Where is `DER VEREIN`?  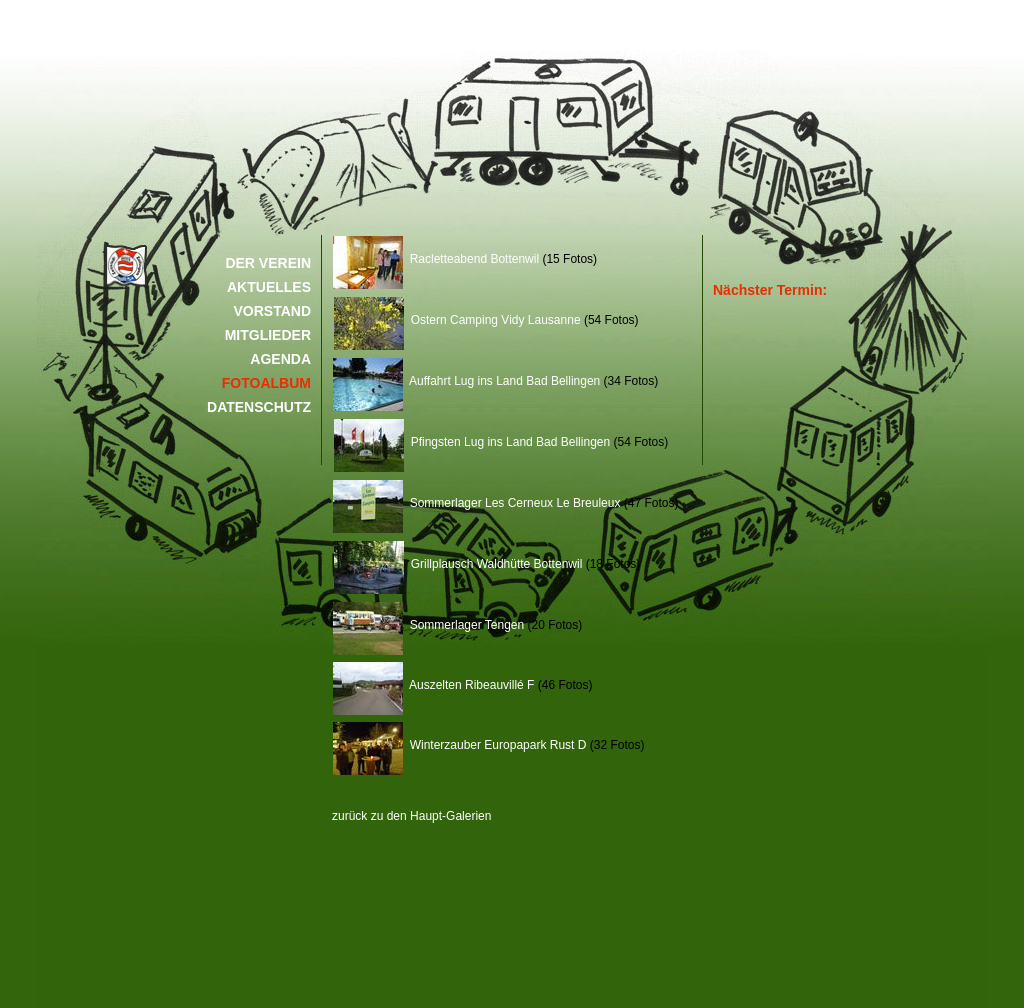
DER VEREIN is located at coordinates (268, 263).